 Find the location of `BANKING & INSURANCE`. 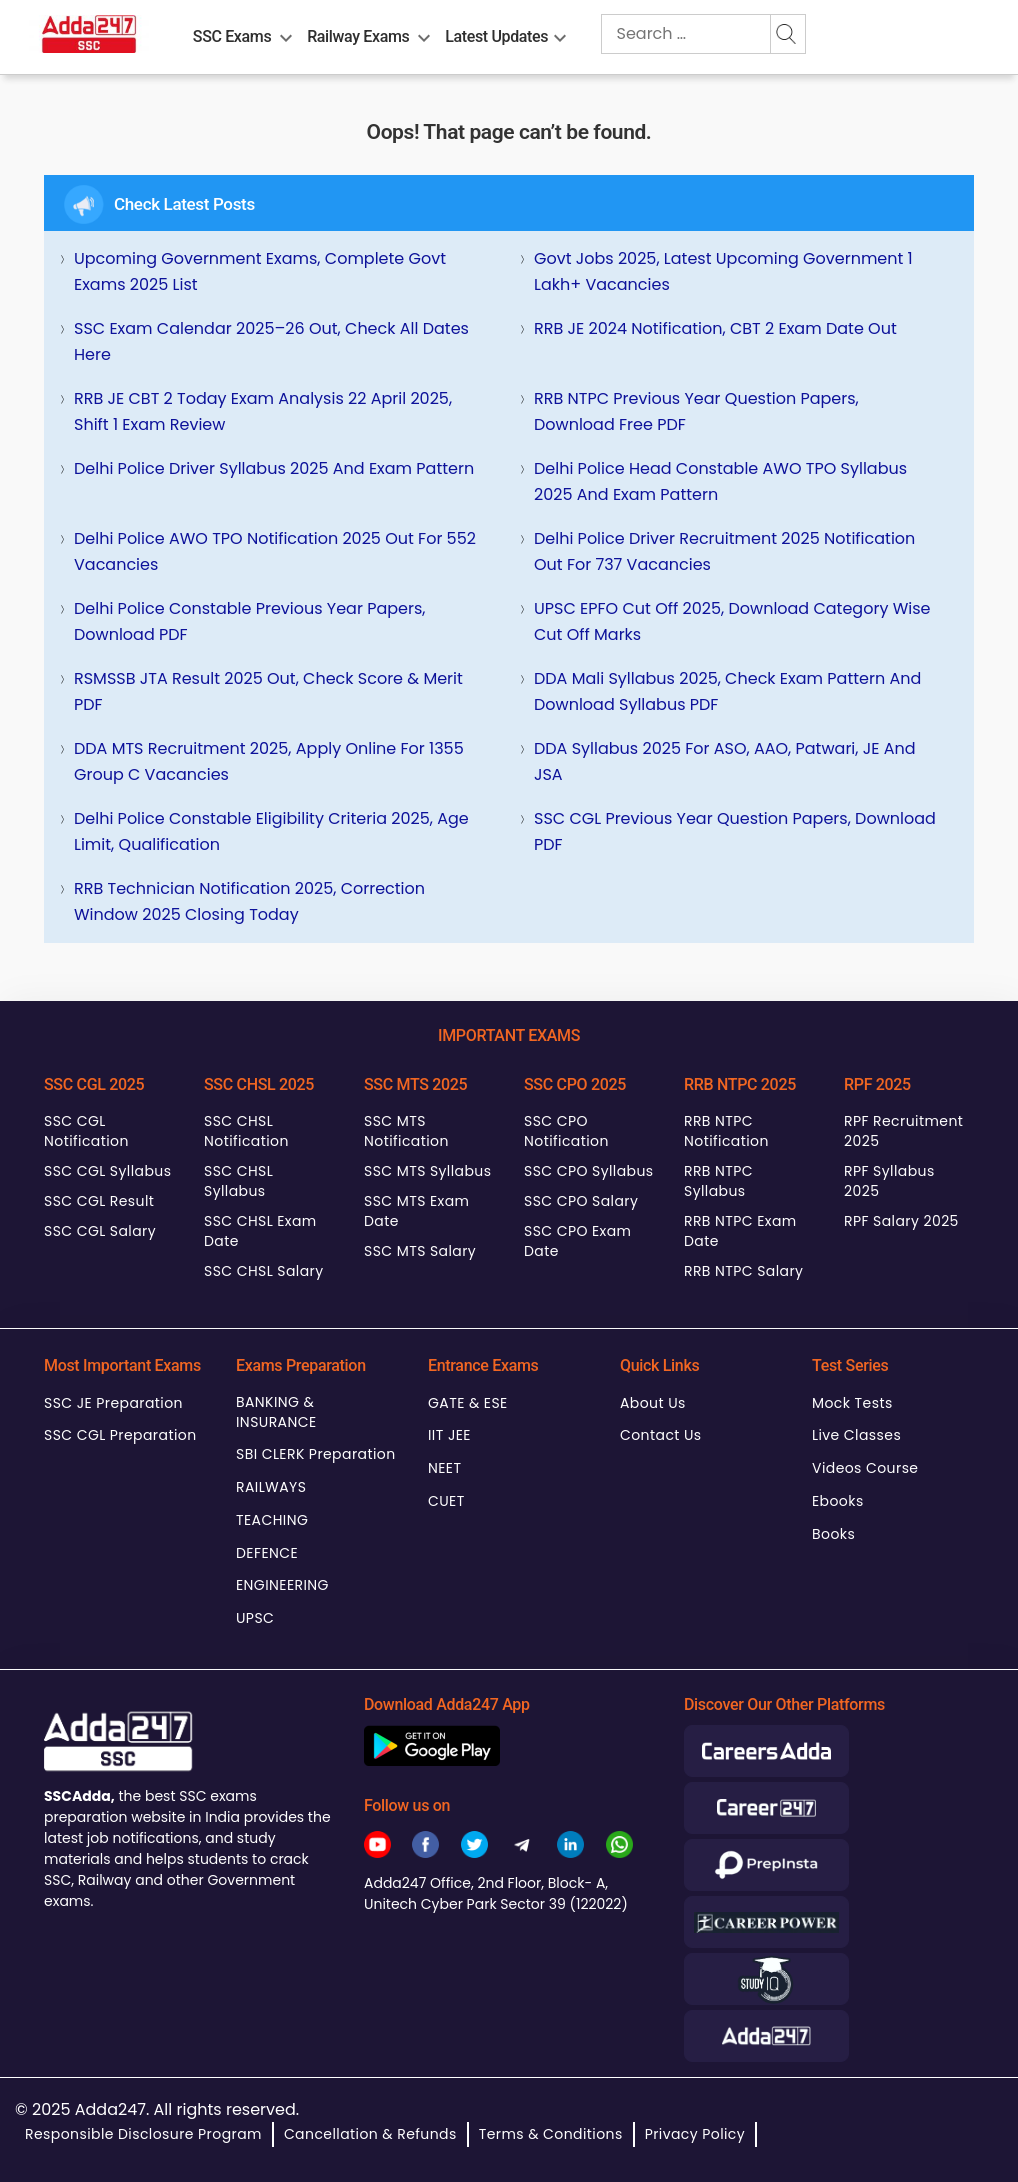

BANKING & INSURANCE is located at coordinates (276, 1412).